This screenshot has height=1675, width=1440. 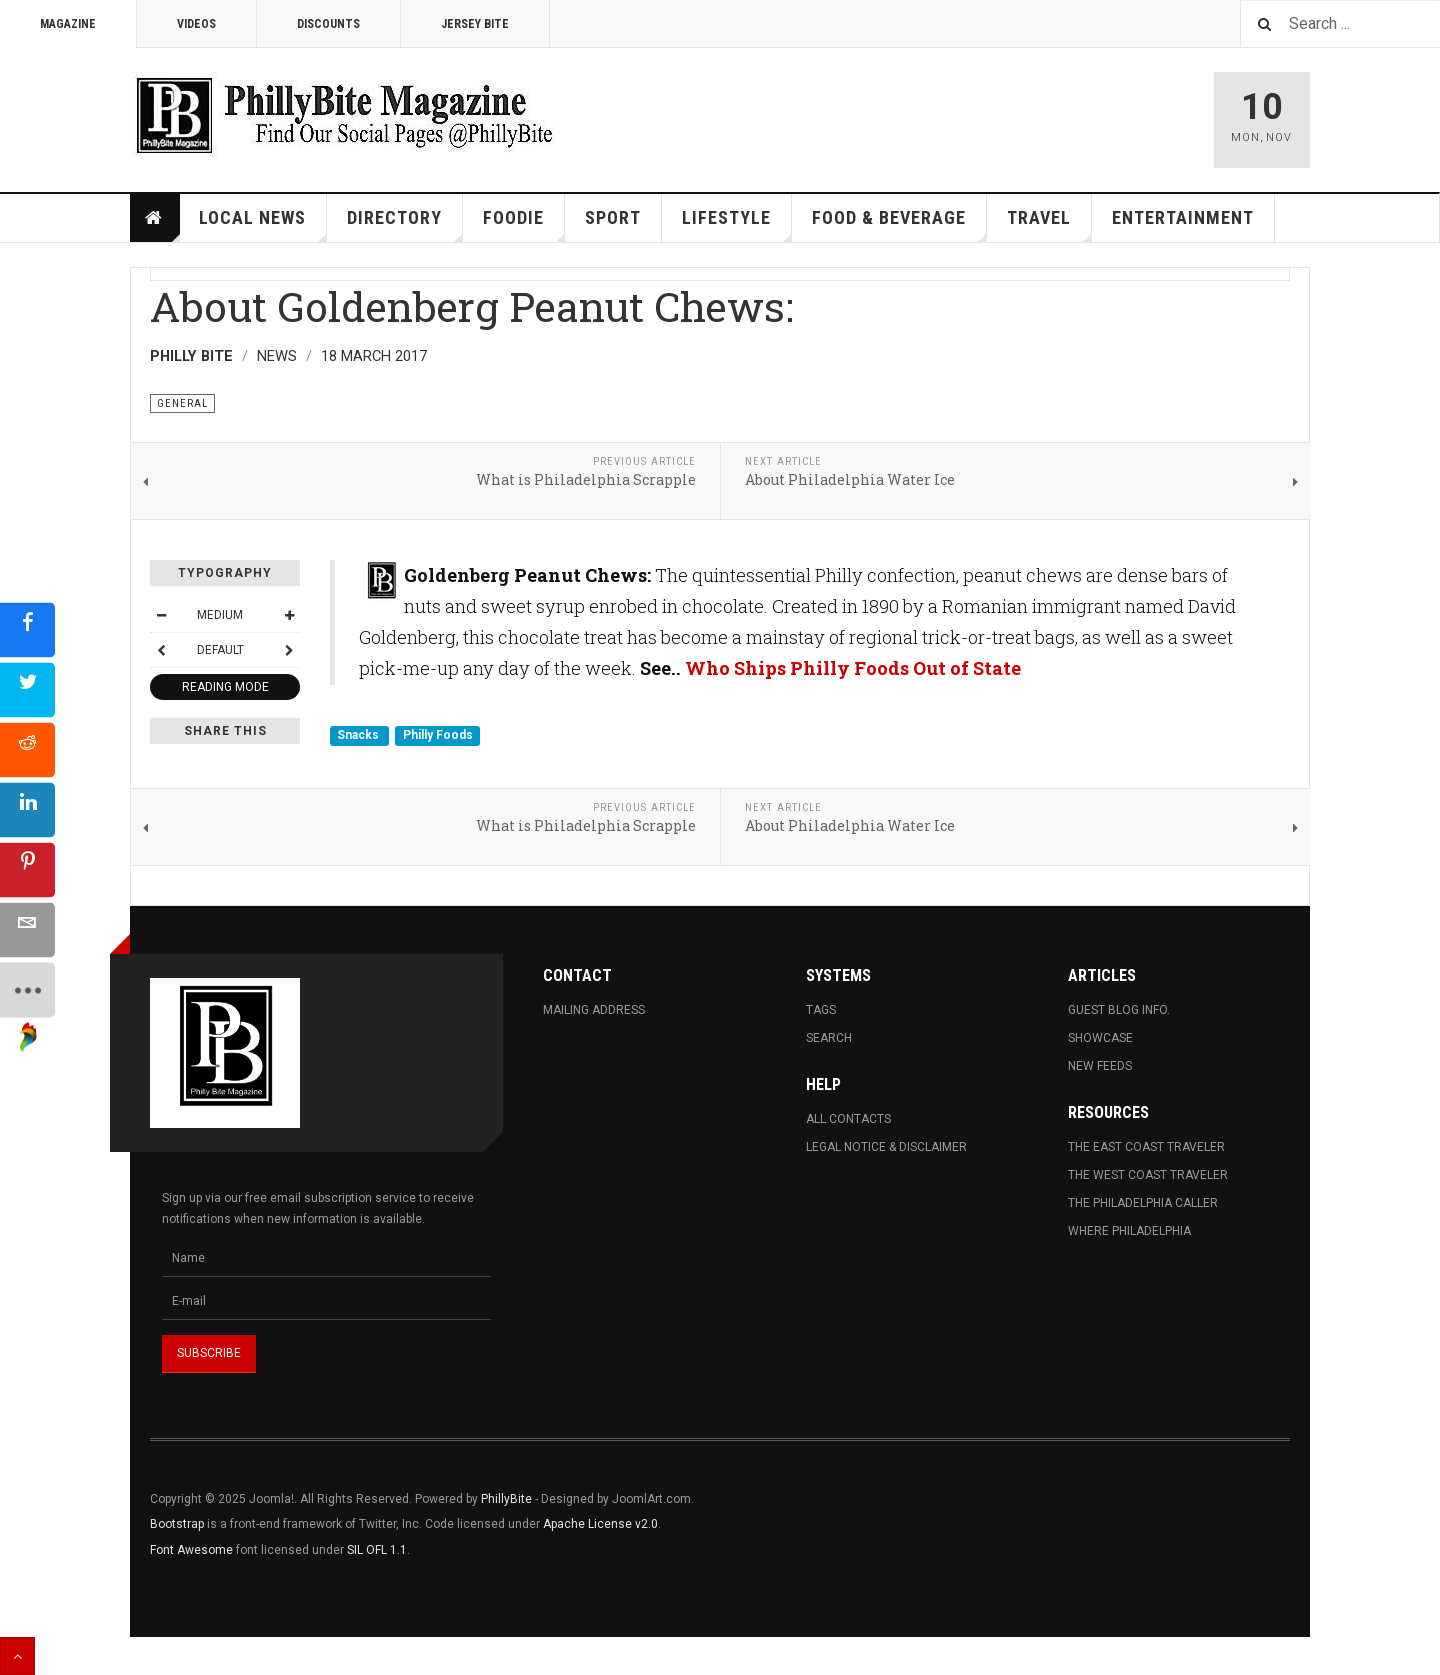 What do you see at coordinates (886, 1147) in the screenshot?
I see `Legal Notice & Disclaimer` at bounding box center [886, 1147].